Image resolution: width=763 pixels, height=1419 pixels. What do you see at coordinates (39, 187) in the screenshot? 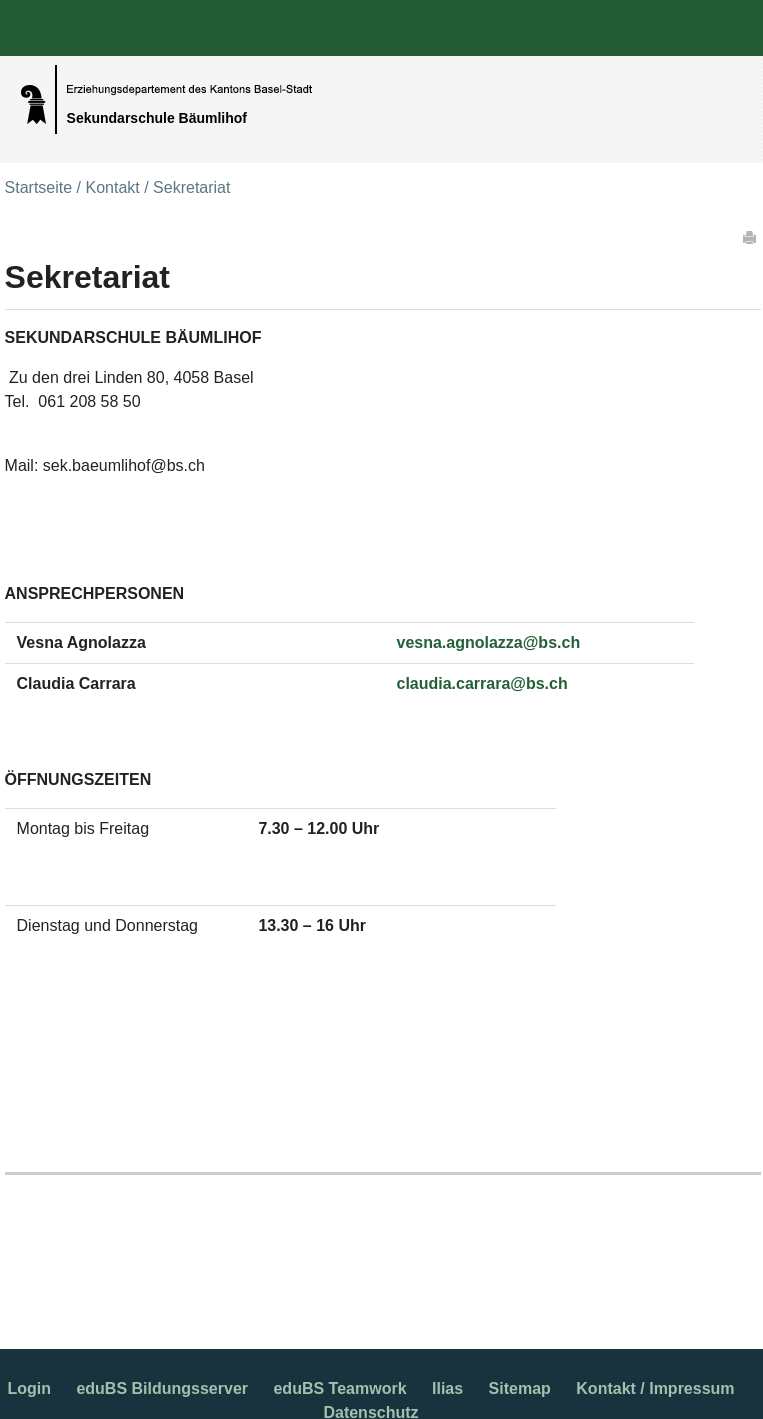
I see `Startseite` at bounding box center [39, 187].